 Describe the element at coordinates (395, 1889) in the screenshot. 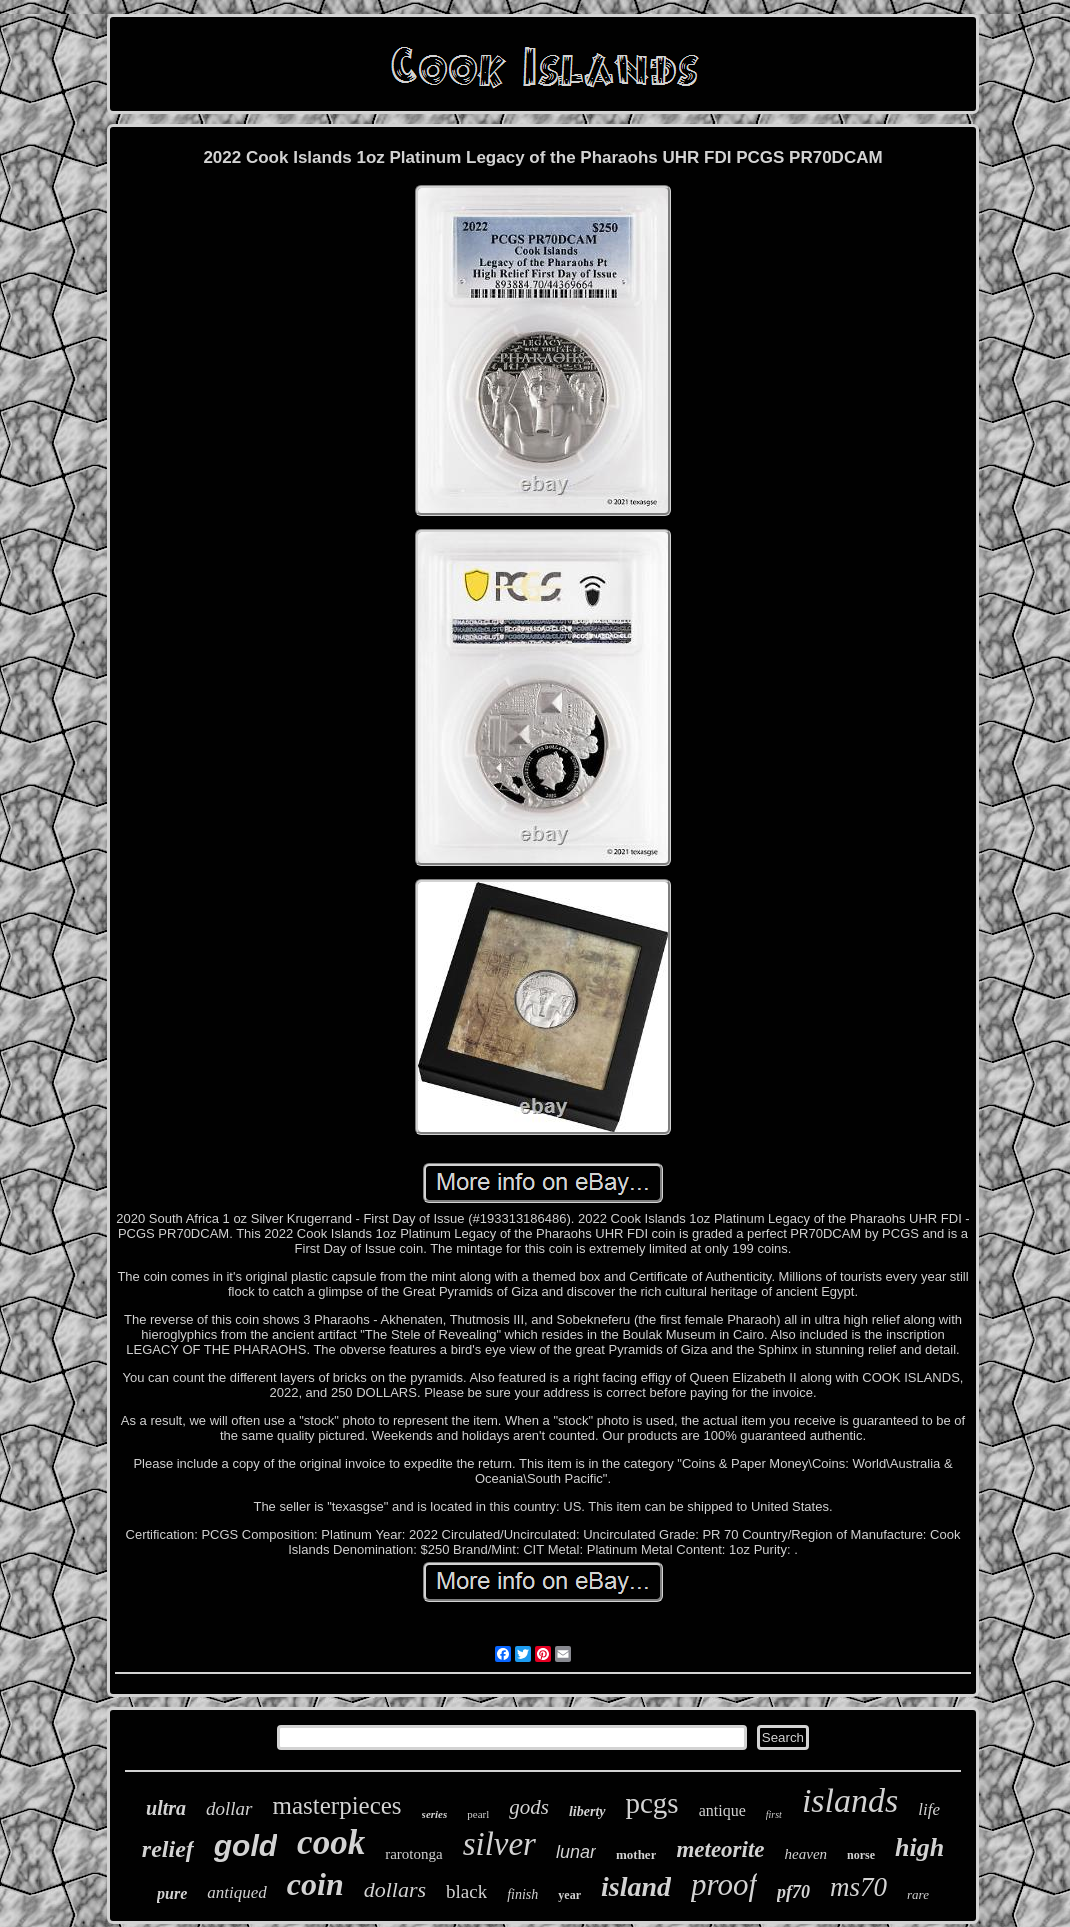

I see `dollars` at that location.